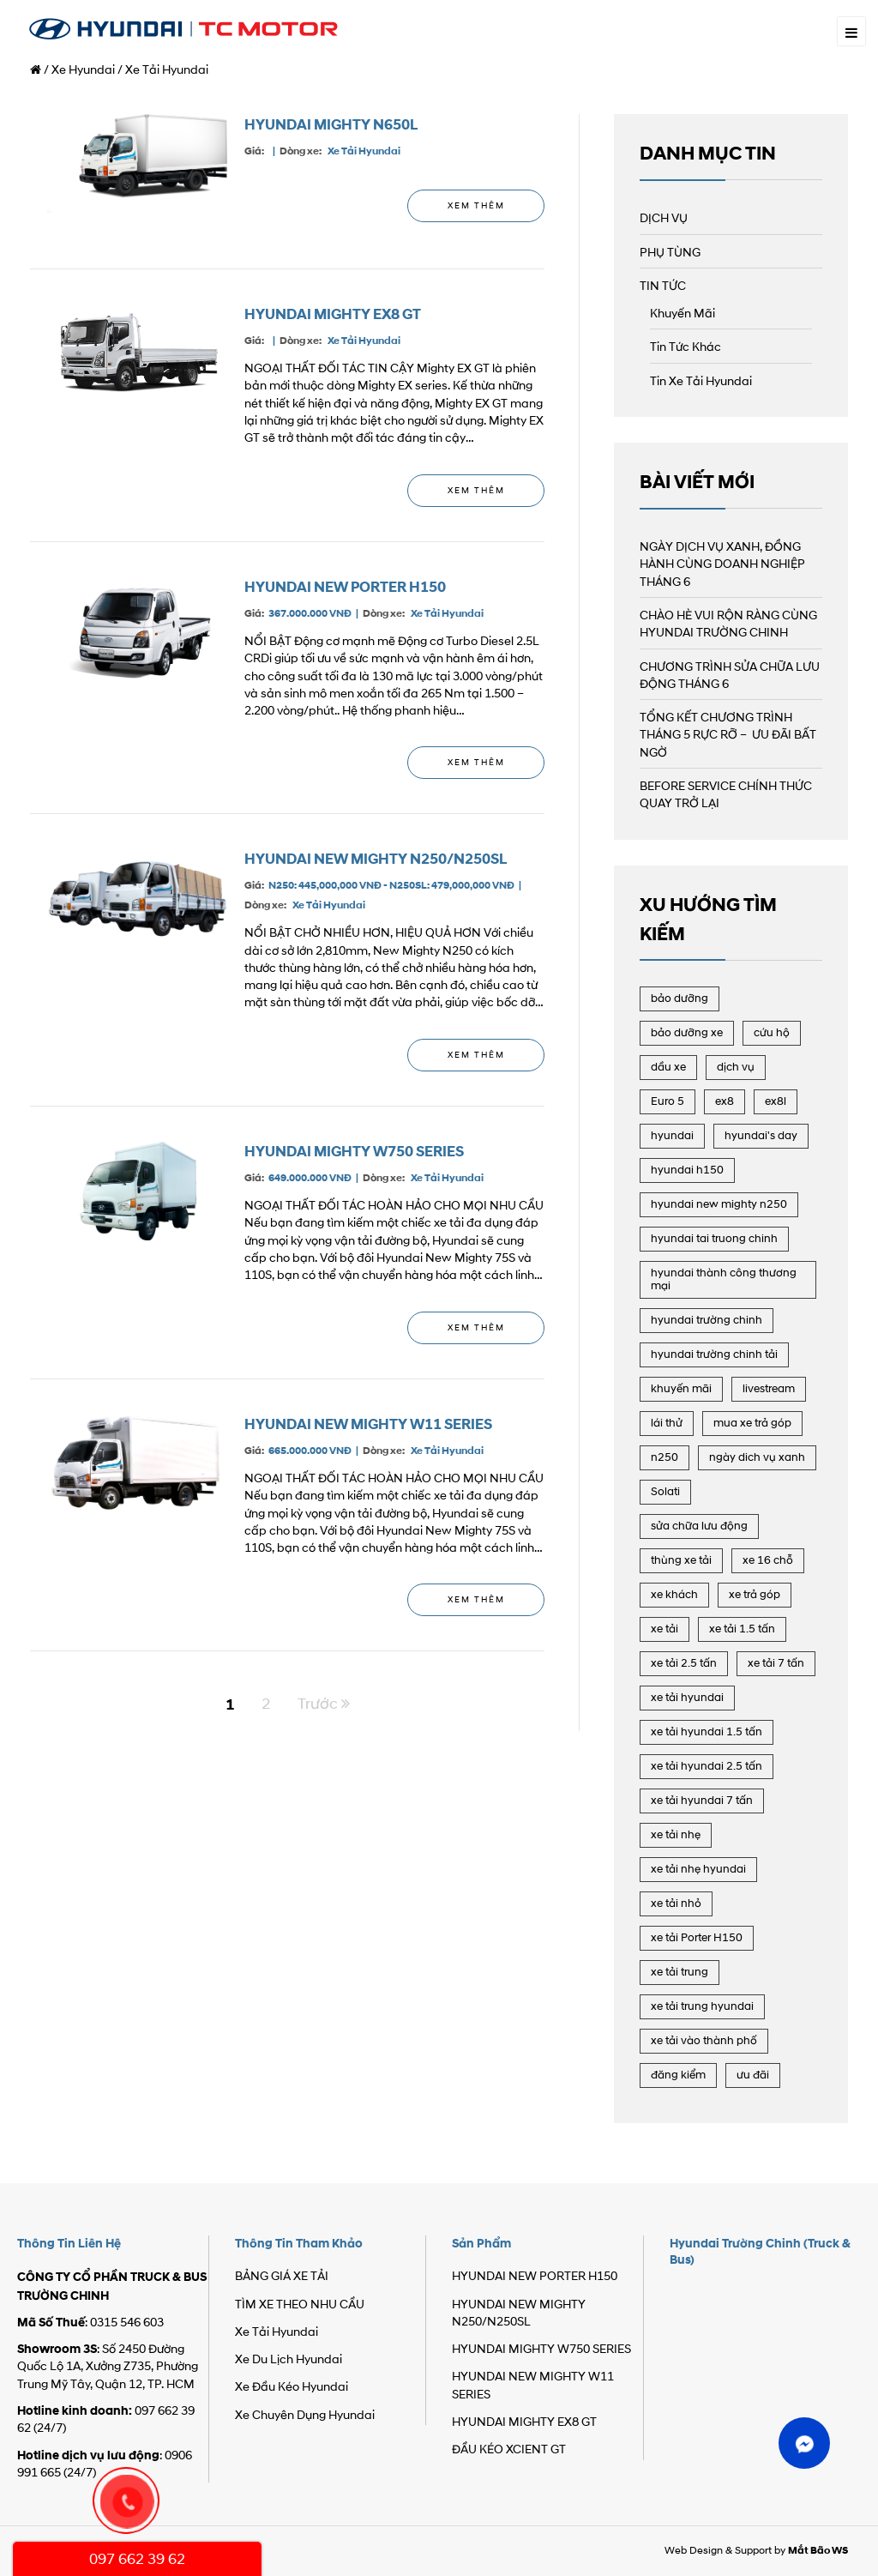 Image resolution: width=878 pixels, height=2576 pixels. What do you see at coordinates (288, 2360) in the screenshot?
I see `Xe Du Lịch Hyundai` at bounding box center [288, 2360].